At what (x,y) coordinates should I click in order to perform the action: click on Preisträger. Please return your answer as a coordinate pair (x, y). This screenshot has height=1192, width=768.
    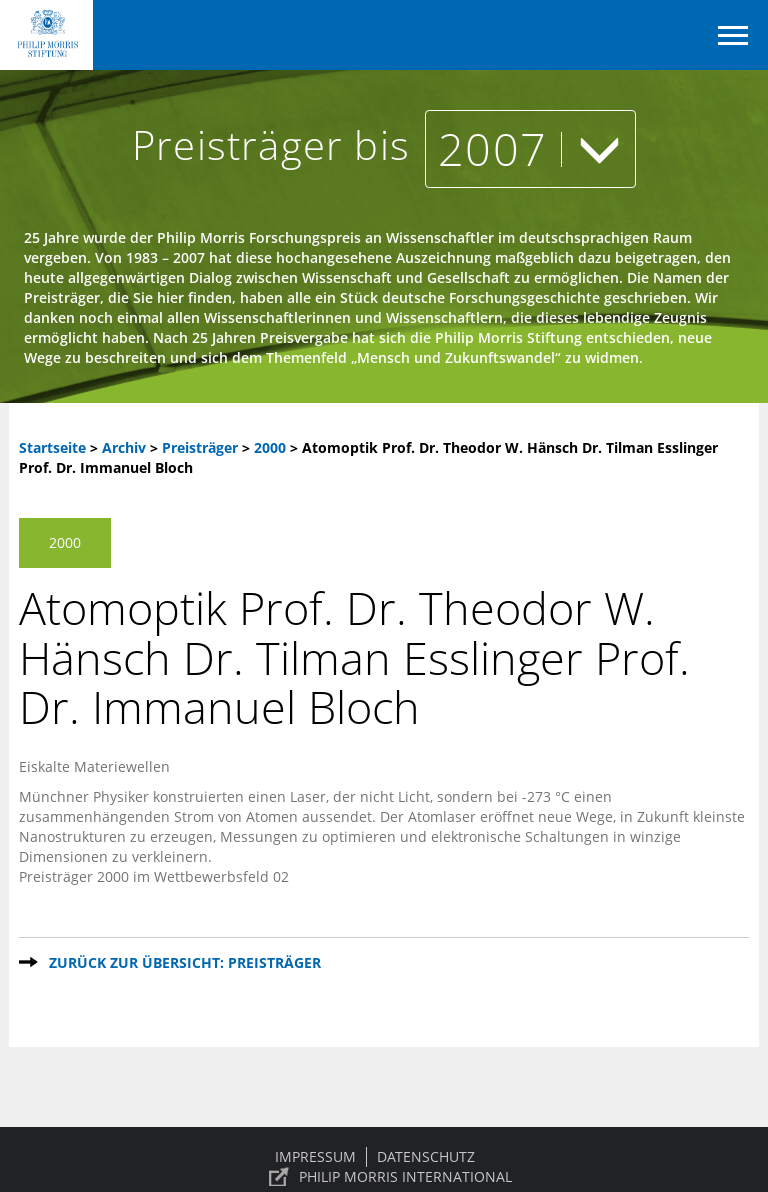
    Looking at the image, I should click on (202, 447).